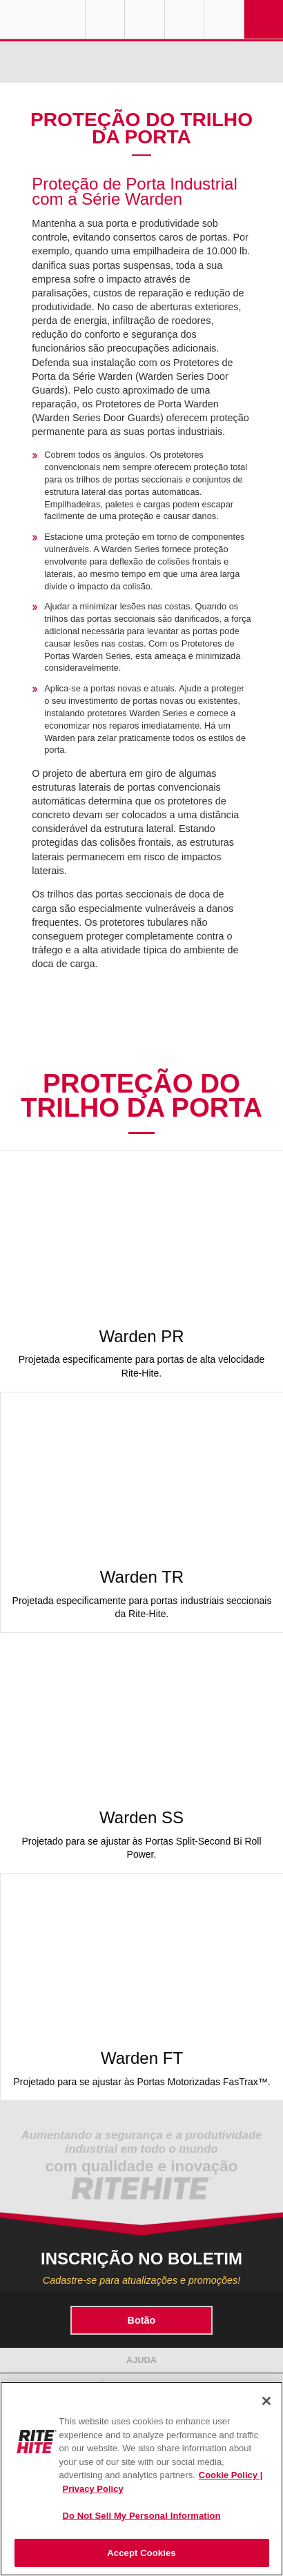  What do you see at coordinates (142, 2320) in the screenshot?
I see `Botão` at bounding box center [142, 2320].